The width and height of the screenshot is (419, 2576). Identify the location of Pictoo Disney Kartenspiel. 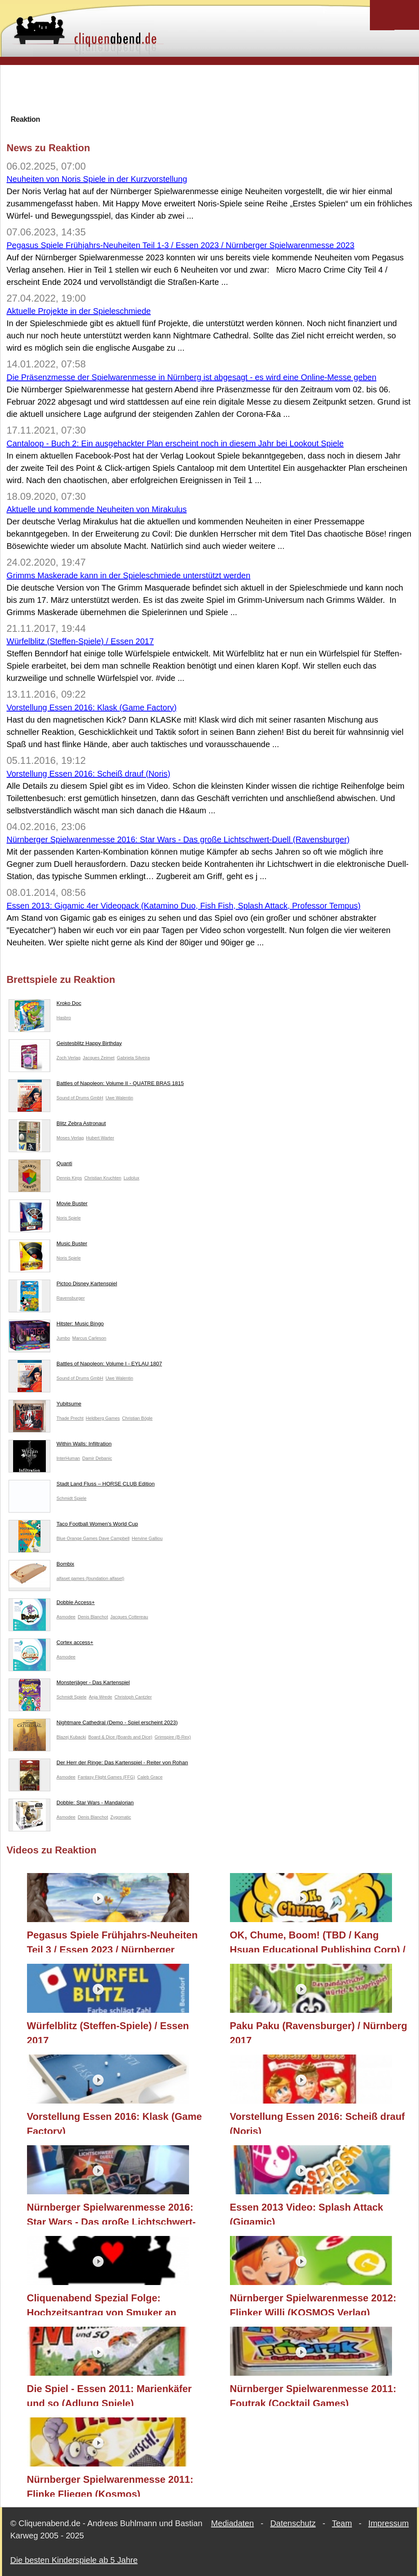
(63, 1285).